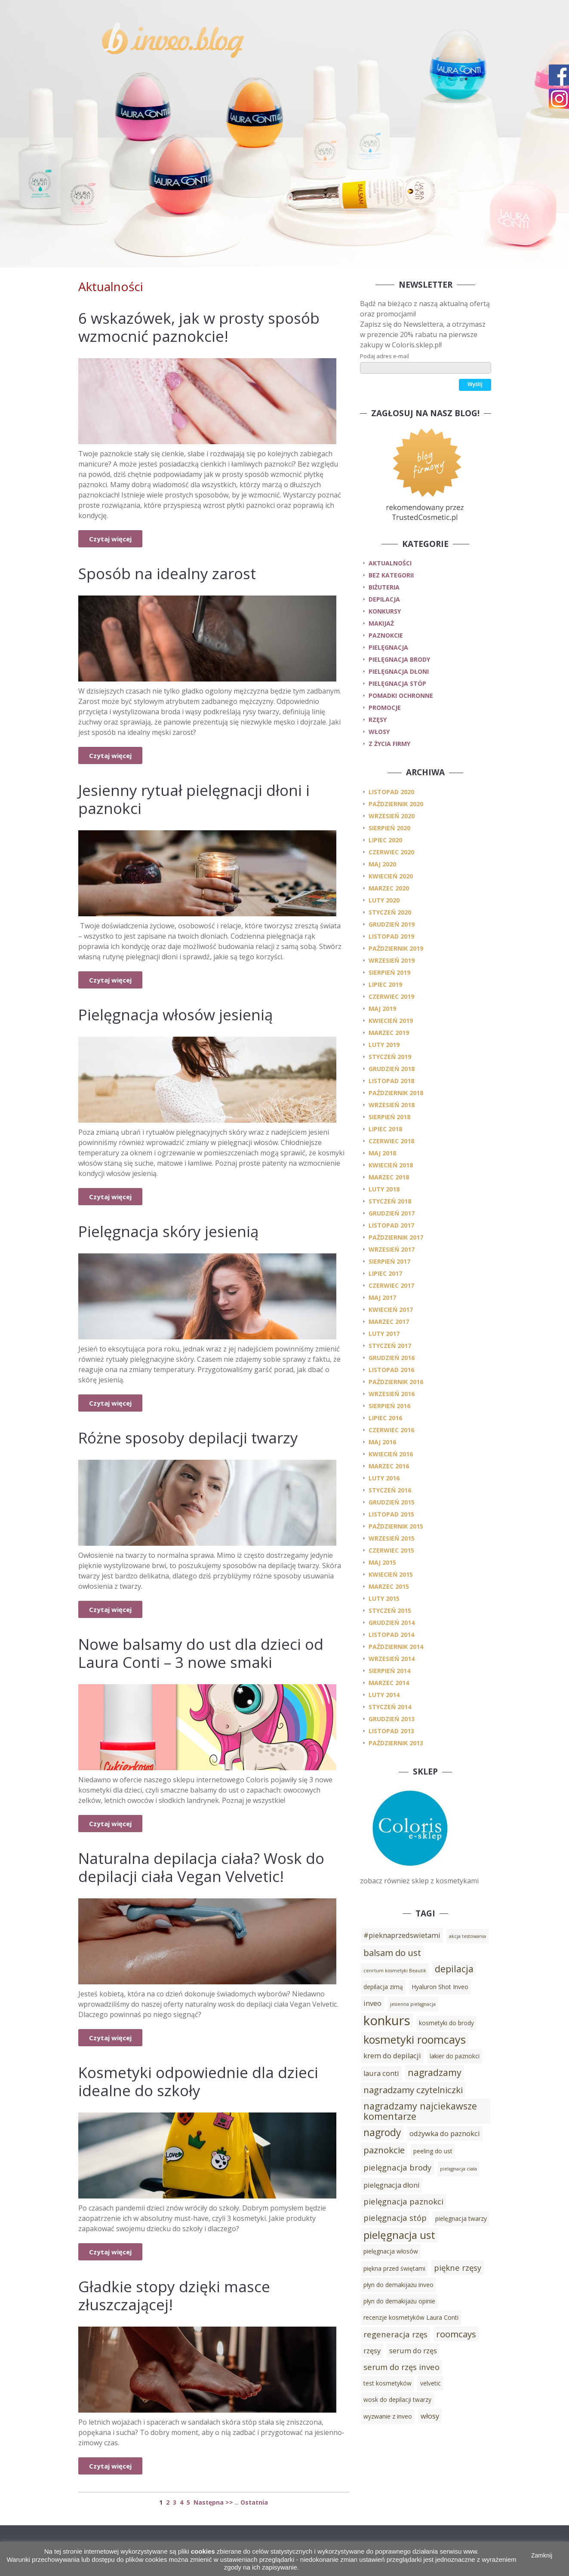 This screenshot has height=2576, width=569. What do you see at coordinates (391, 852) in the screenshot?
I see `czerwiec 2020` at bounding box center [391, 852].